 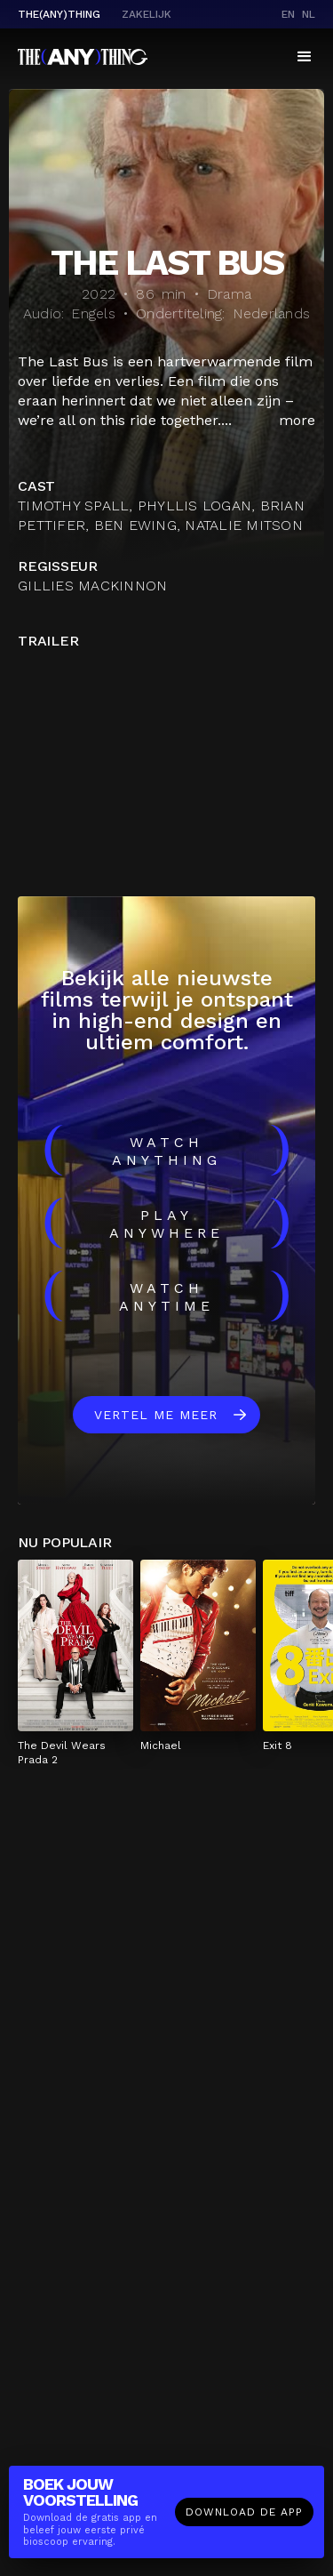 I want to click on nl, so click(x=308, y=14).